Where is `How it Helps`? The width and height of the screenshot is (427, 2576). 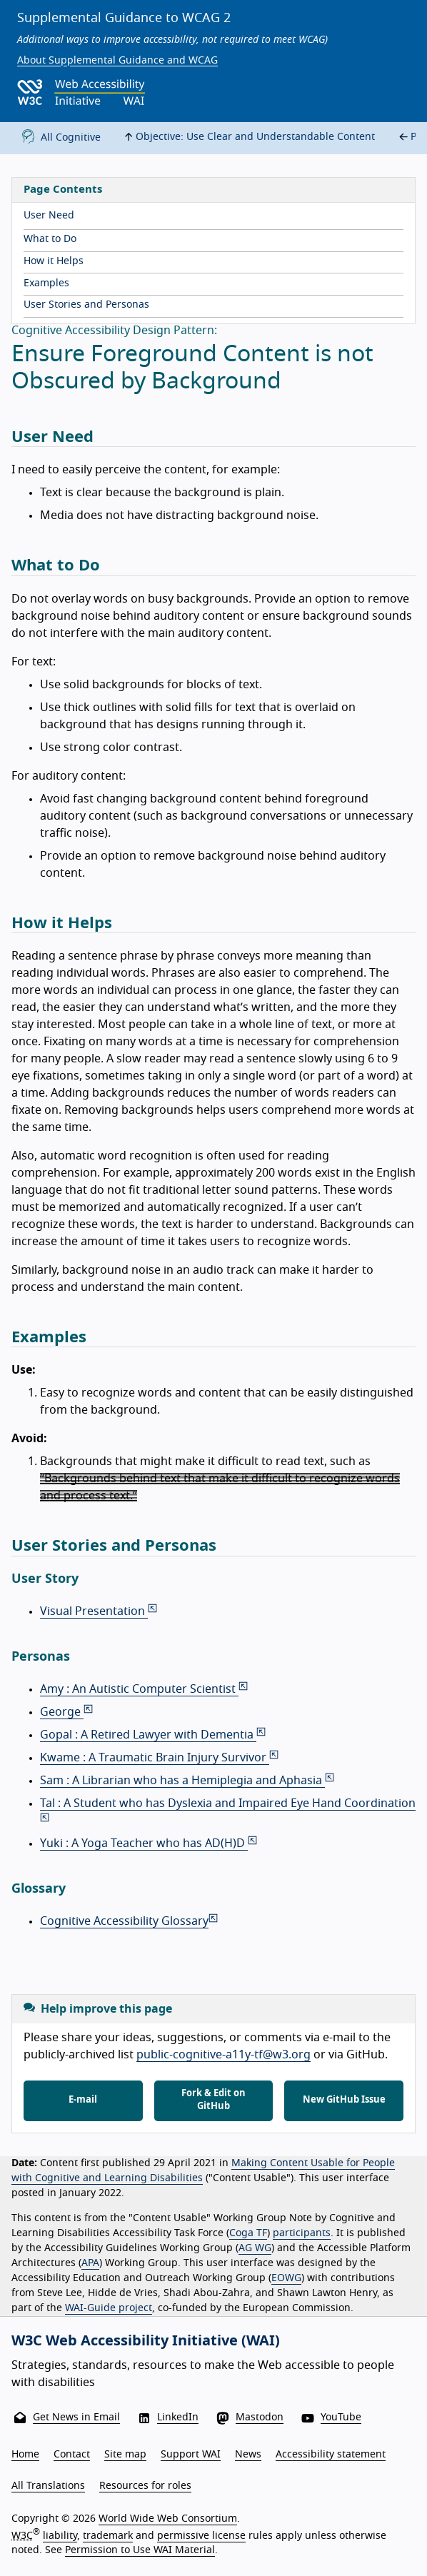
How it Helps is located at coordinates (54, 261).